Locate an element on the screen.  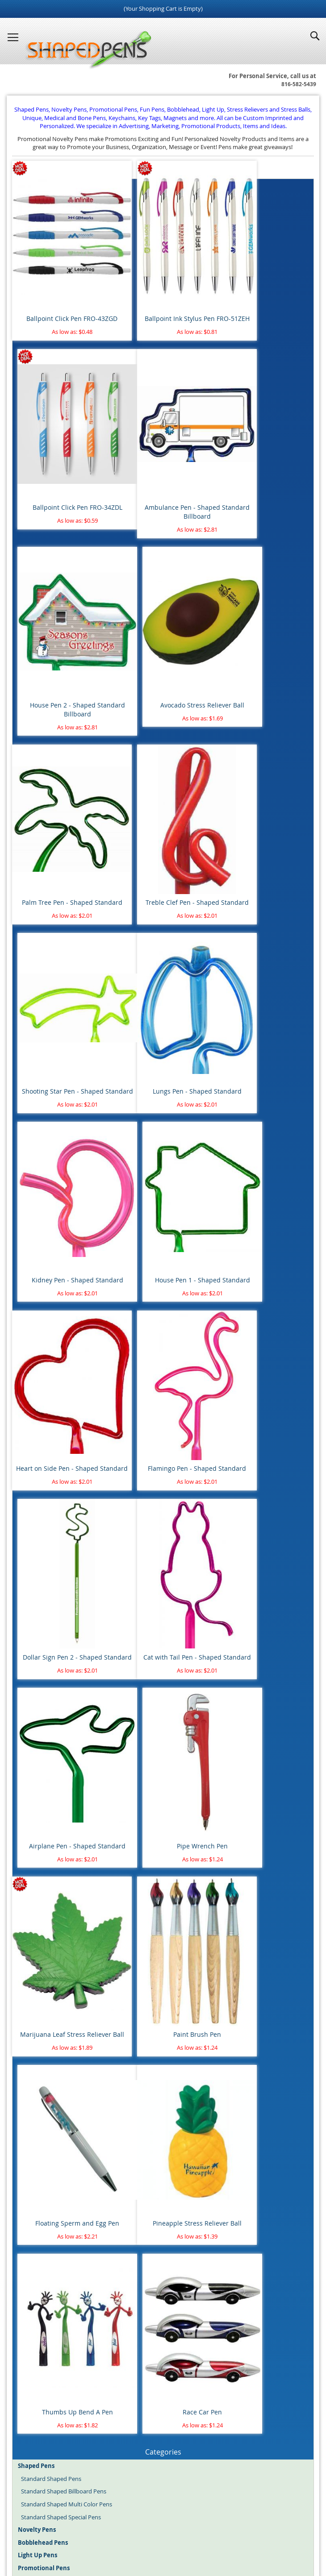
Baseball is located at coordinates (32, 1849).